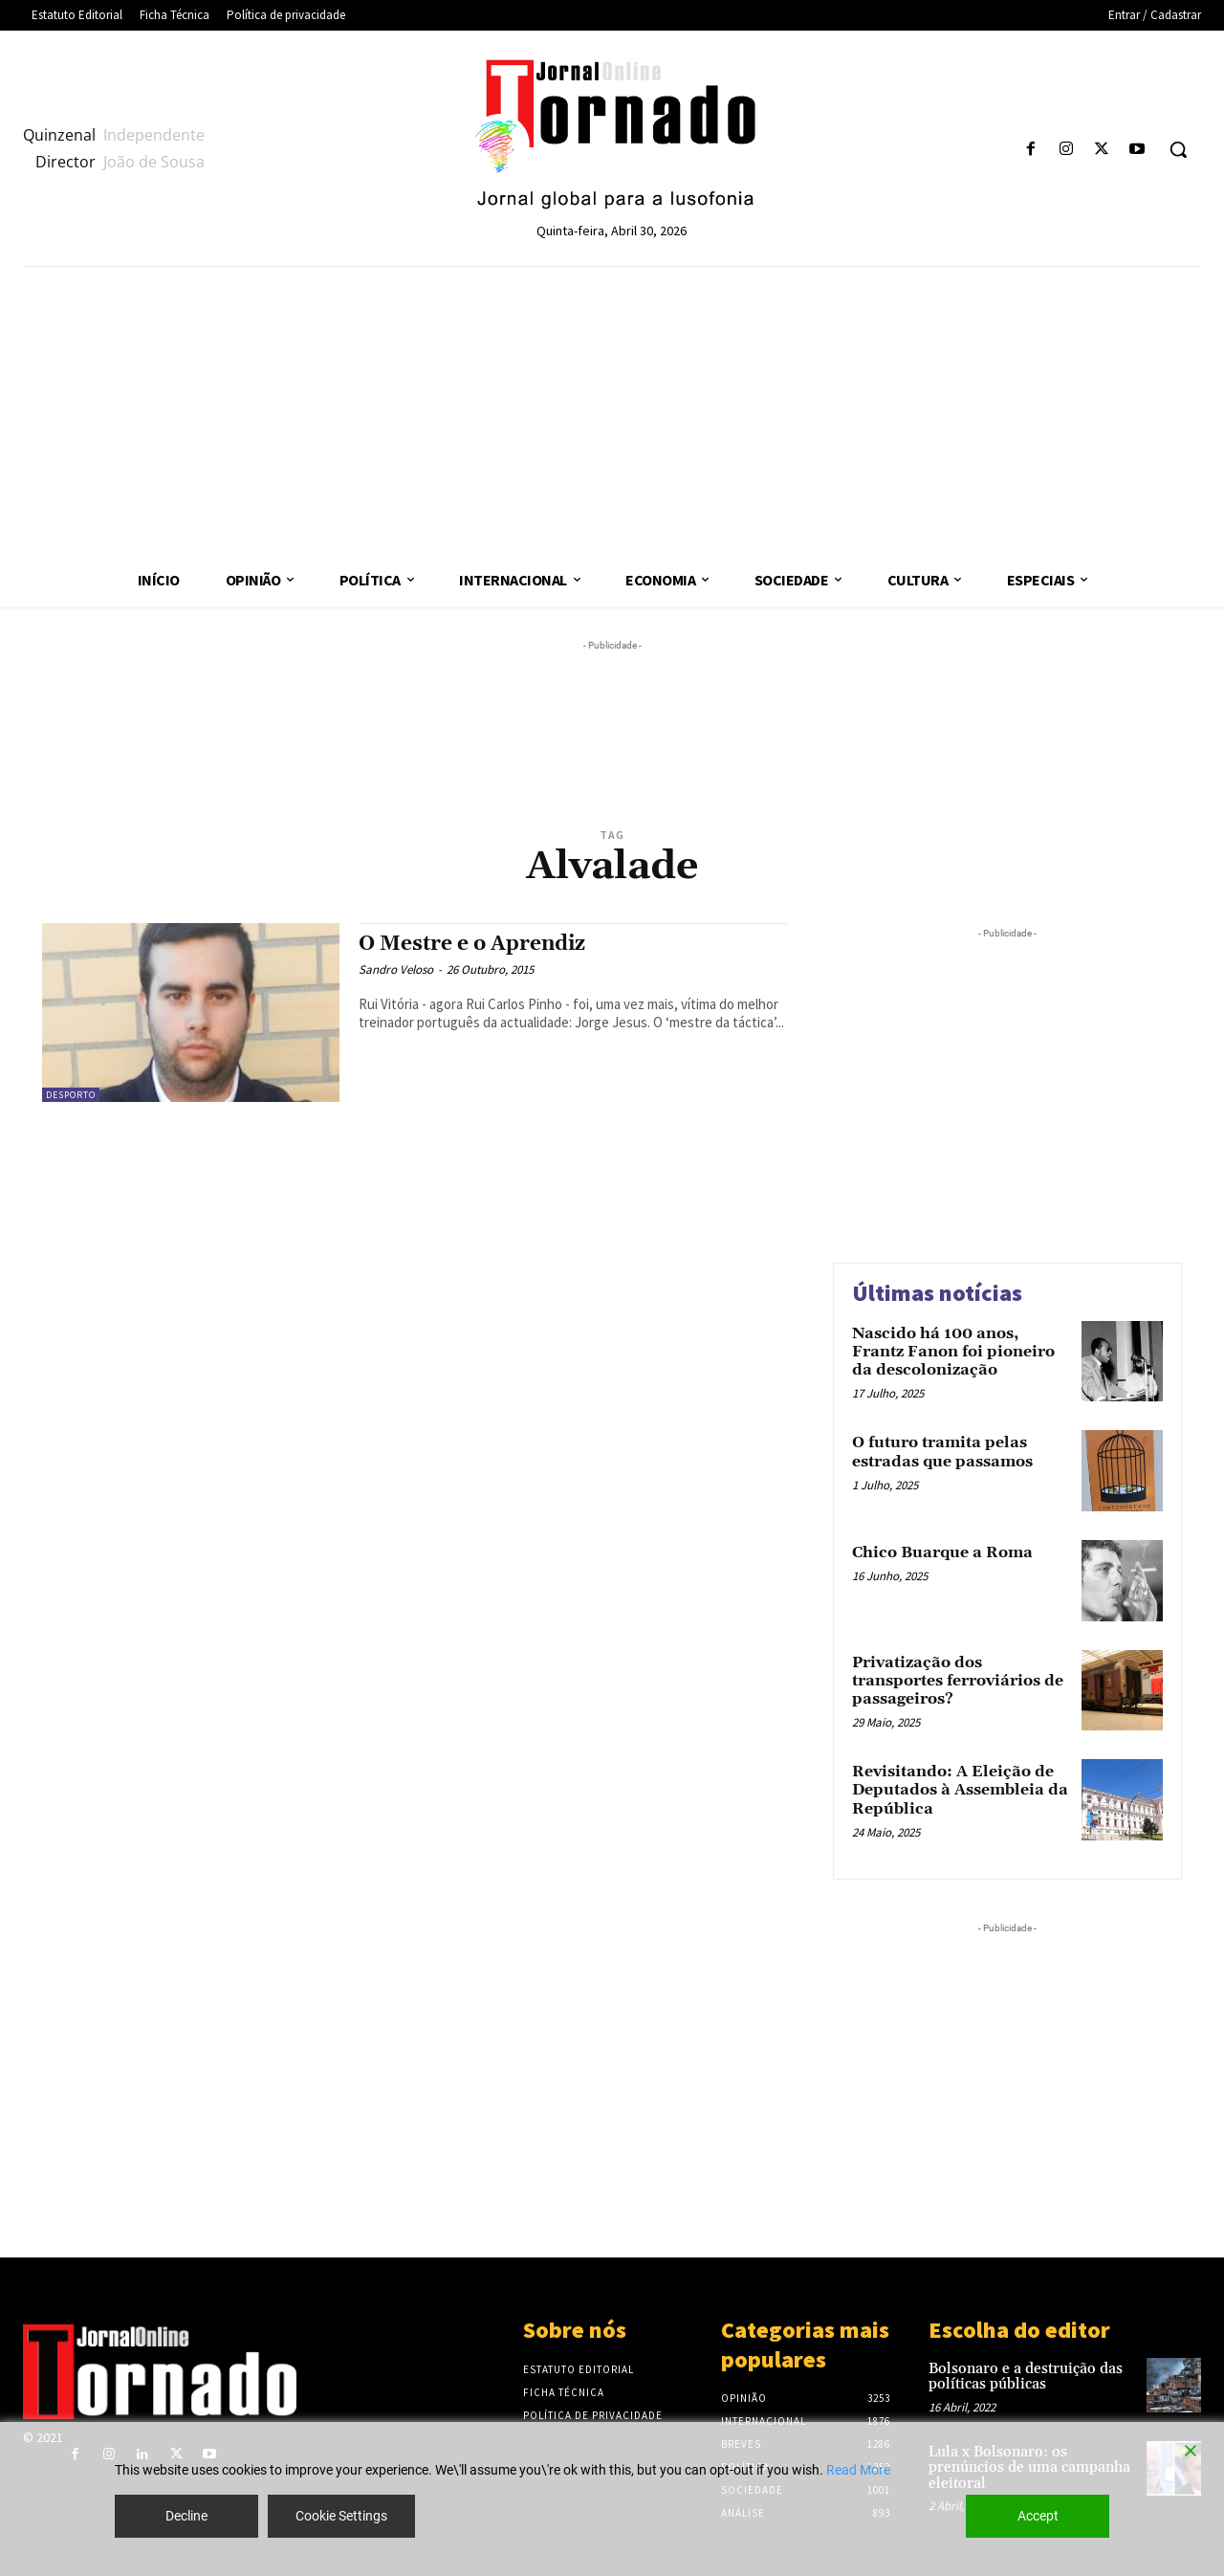 The image size is (1224, 2576). What do you see at coordinates (1026, 2377) in the screenshot?
I see `Bolsonaro e a destruição das políticas públicas` at bounding box center [1026, 2377].